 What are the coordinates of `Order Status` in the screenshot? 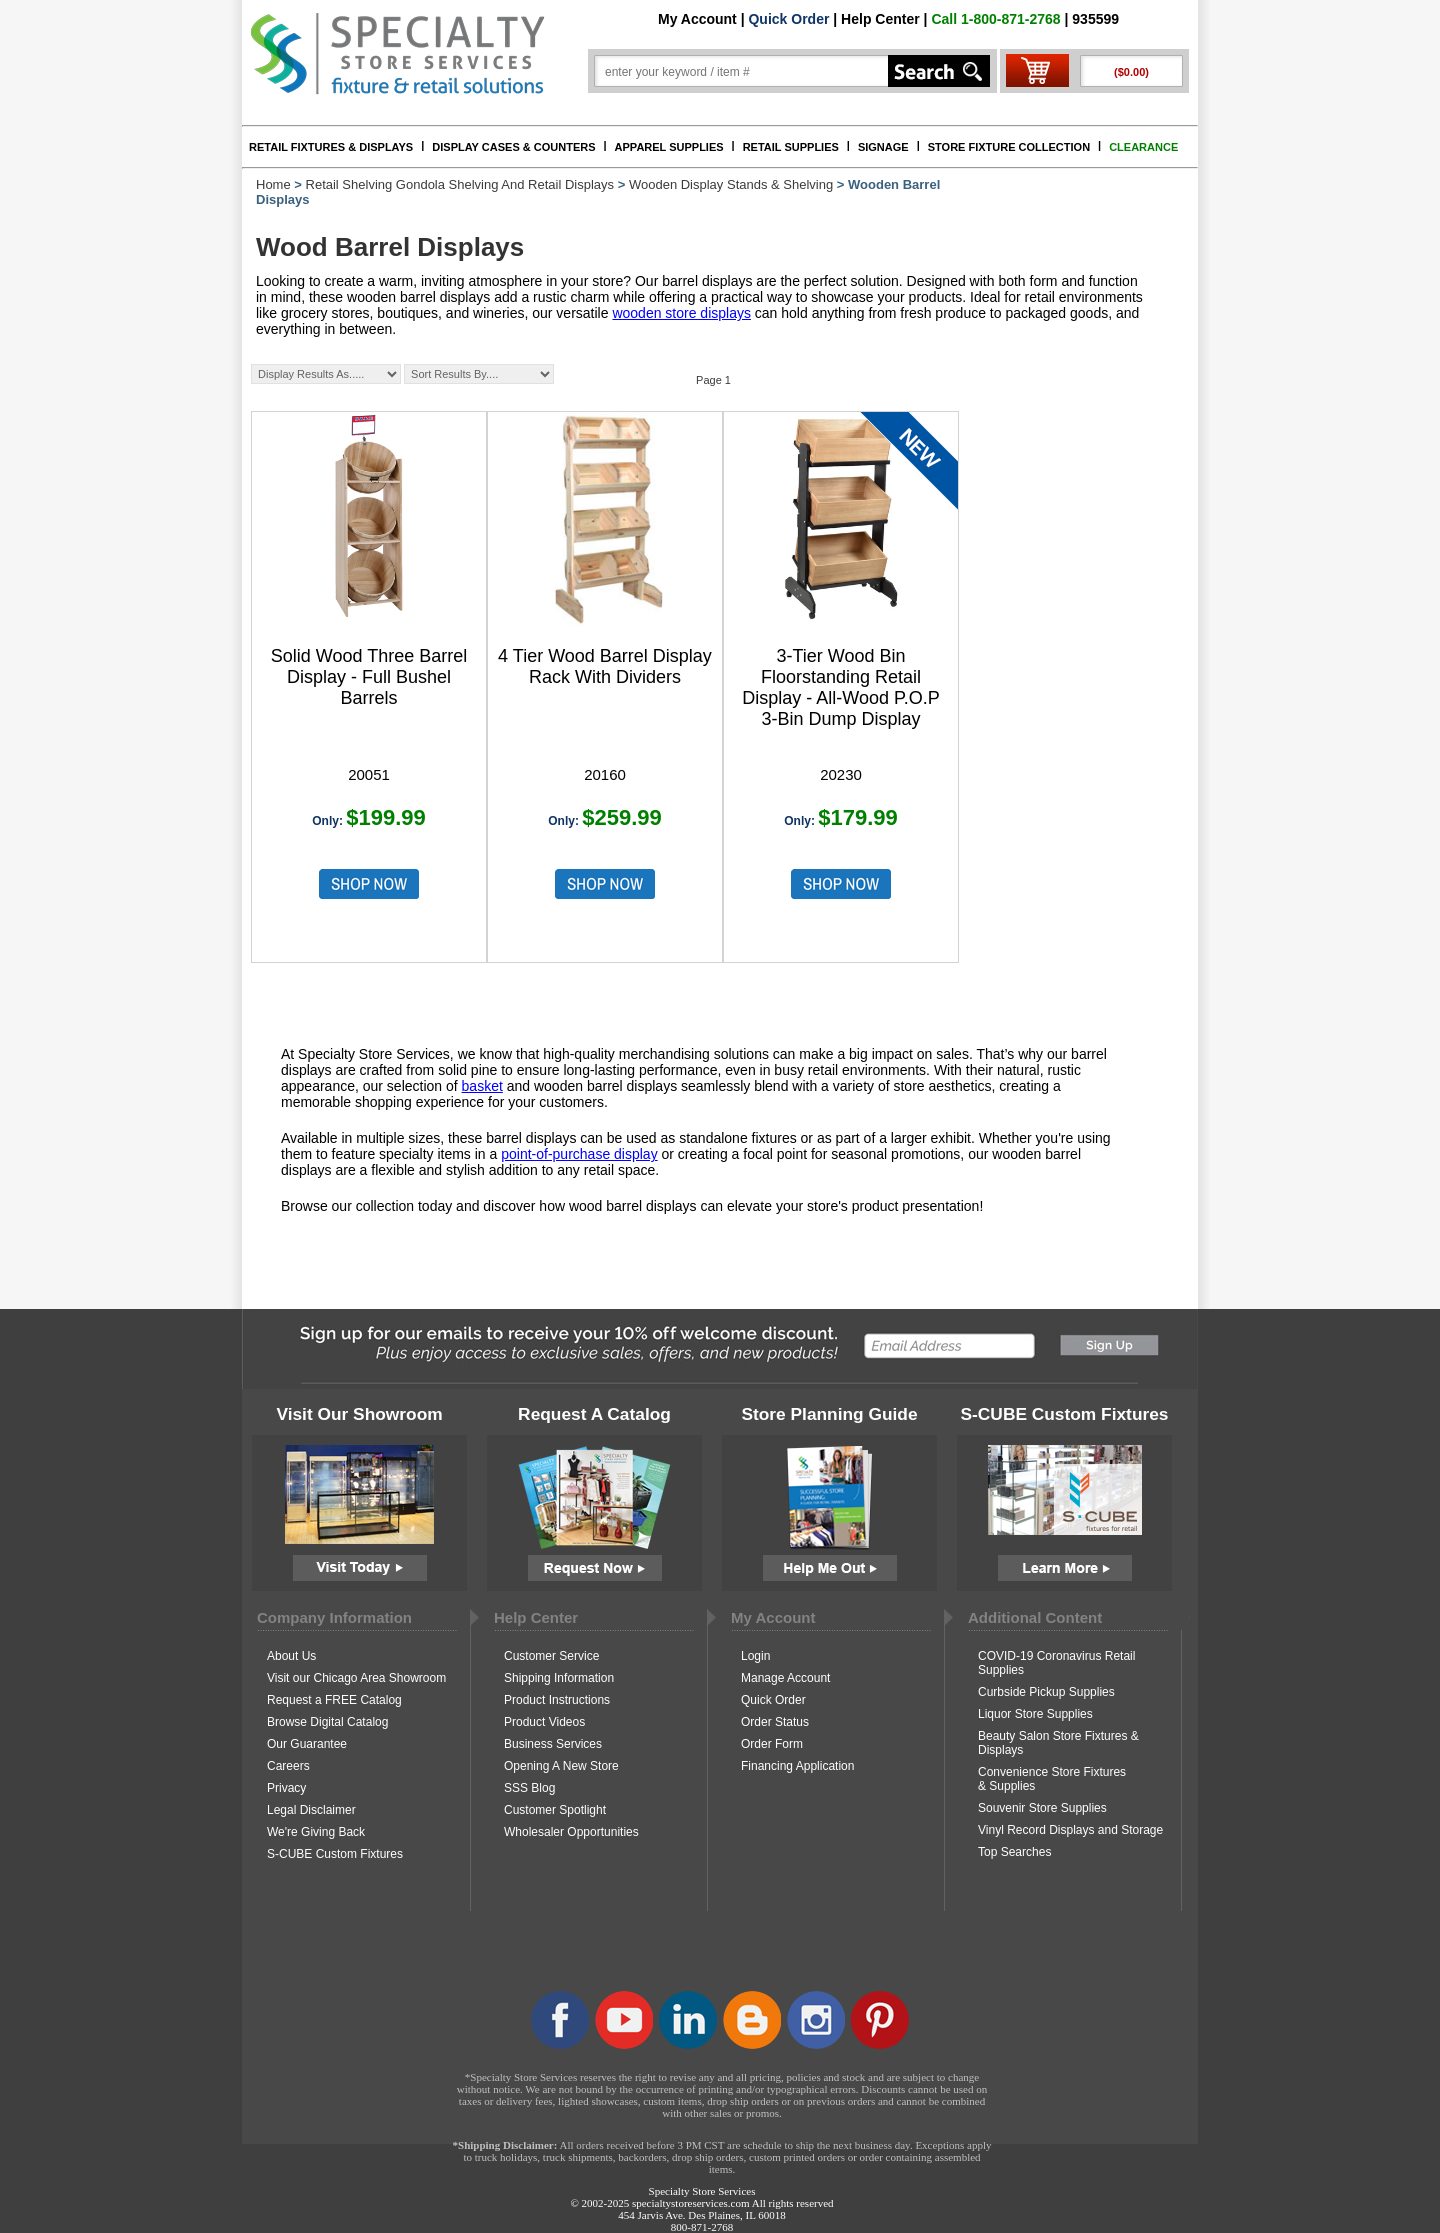 It's located at (775, 1722).